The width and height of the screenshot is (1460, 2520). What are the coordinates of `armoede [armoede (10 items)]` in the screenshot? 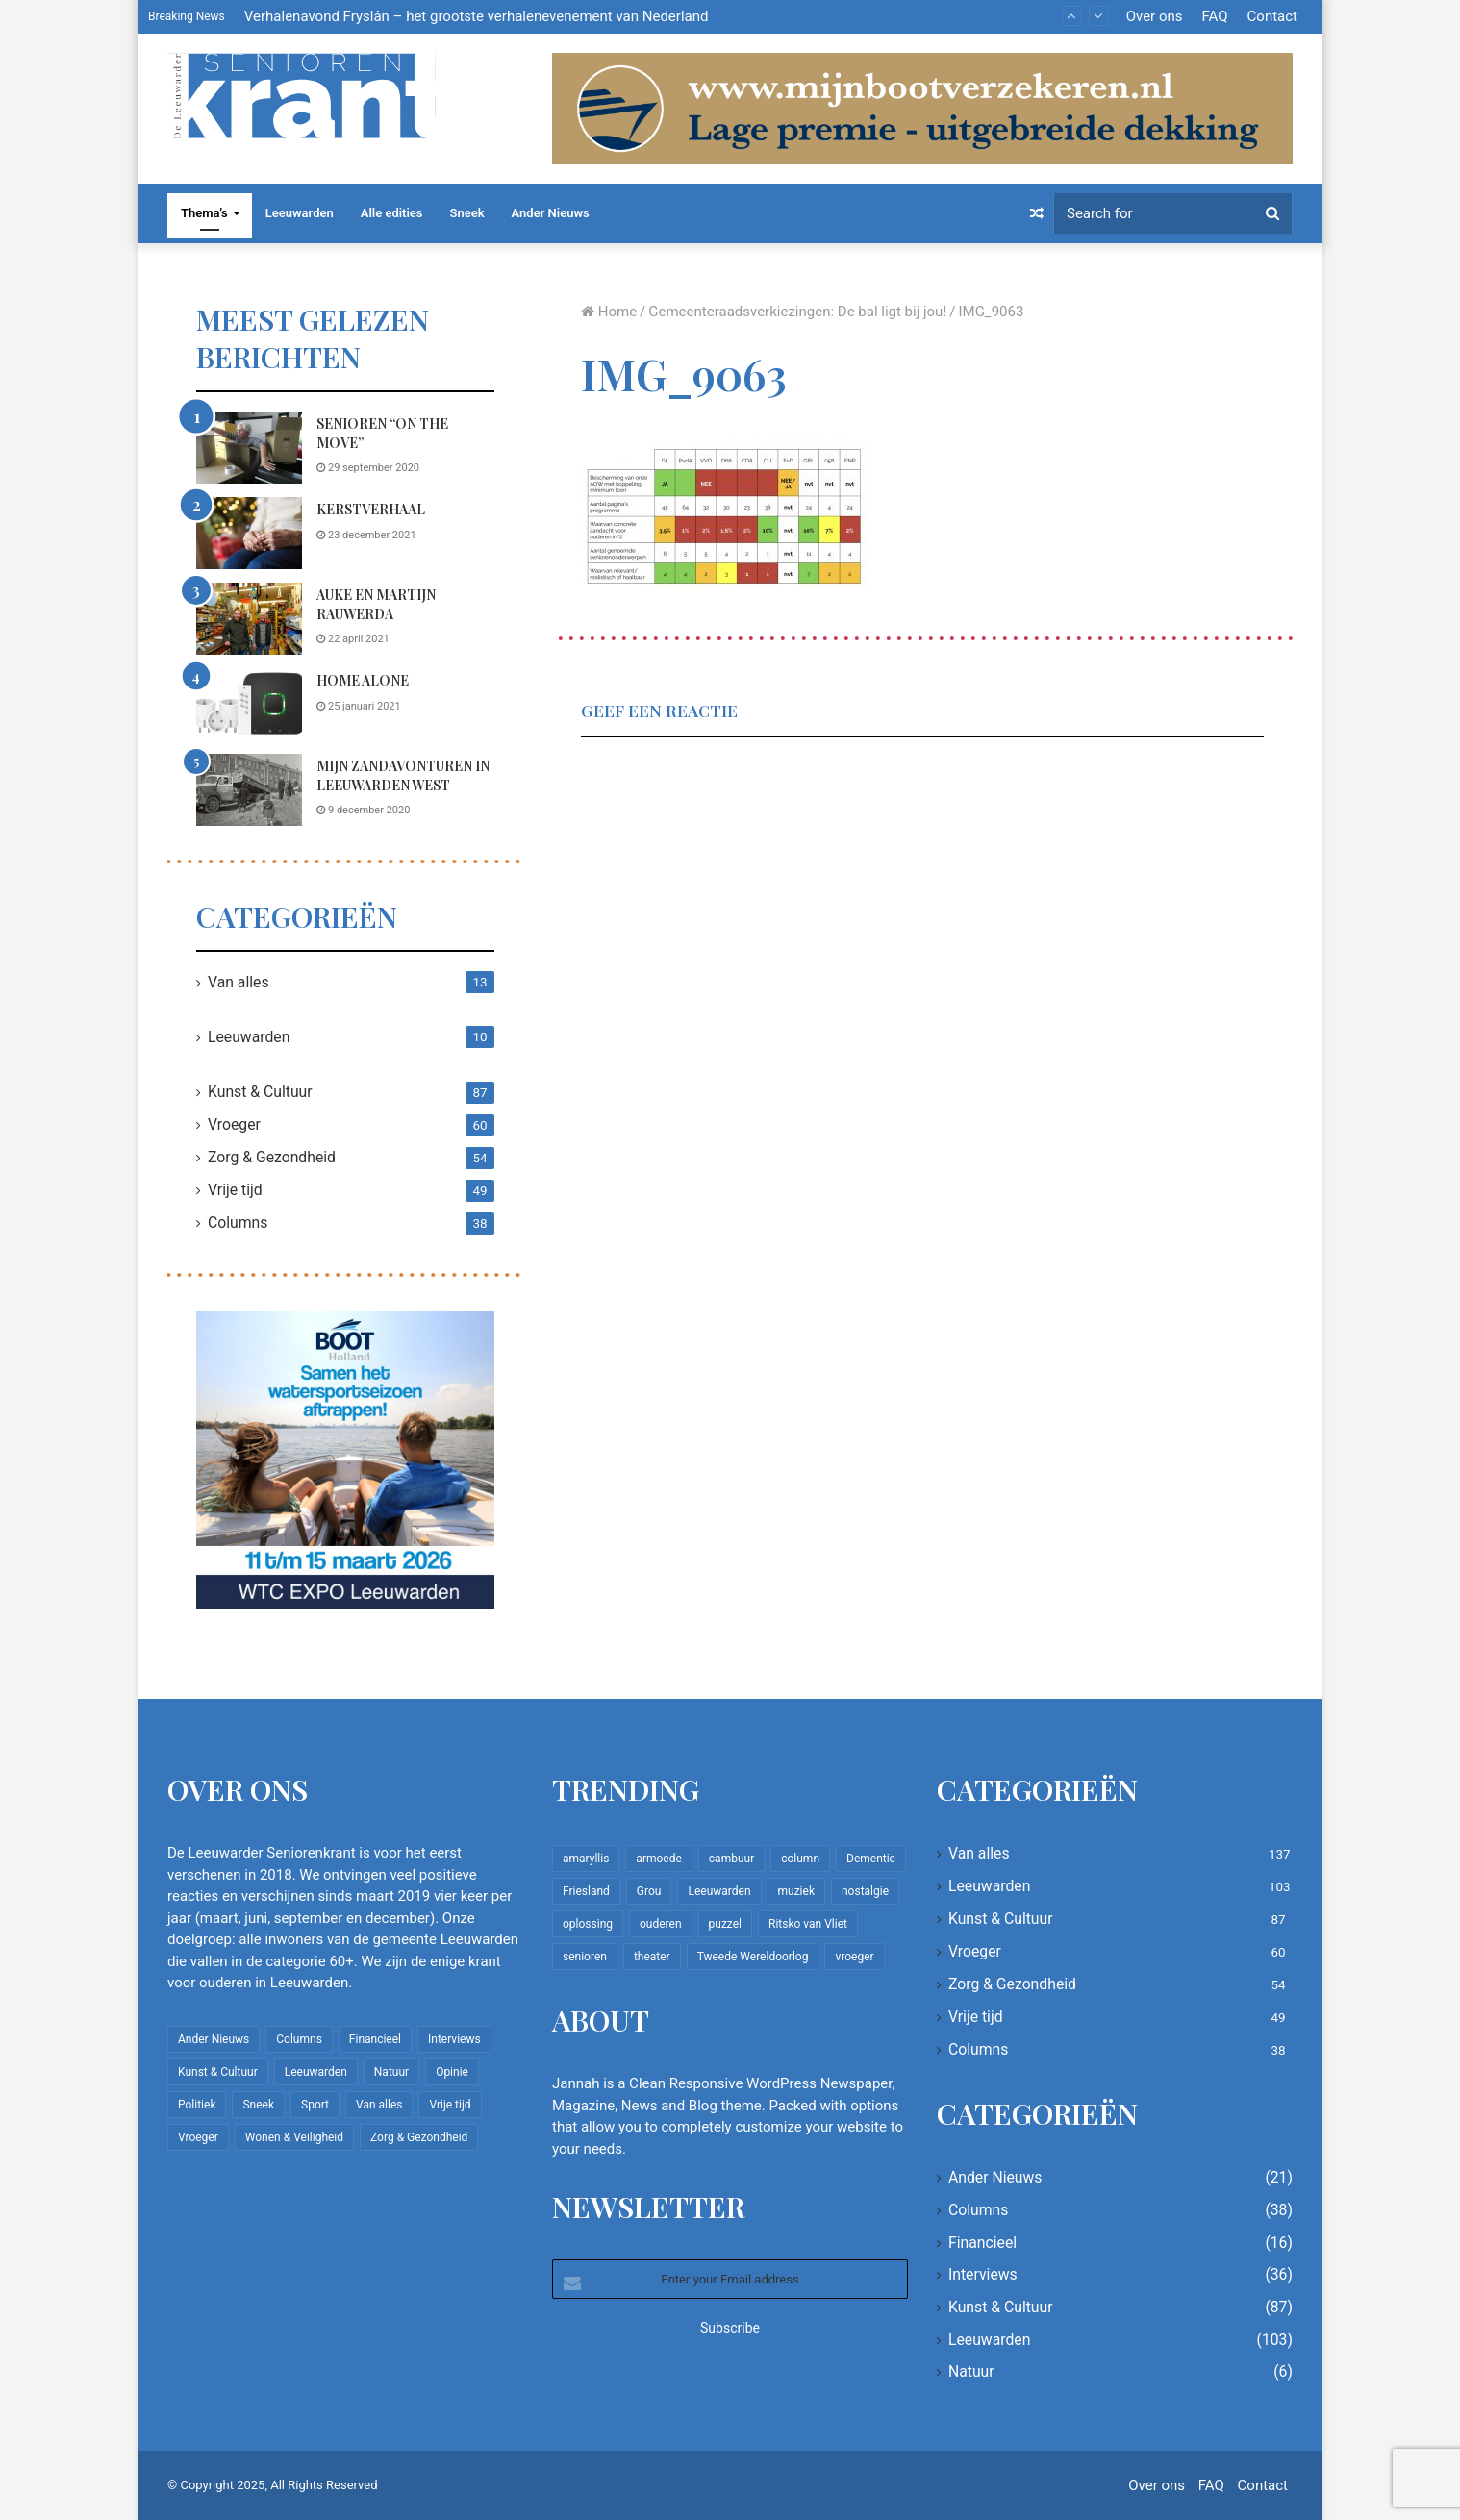 It's located at (658, 1858).